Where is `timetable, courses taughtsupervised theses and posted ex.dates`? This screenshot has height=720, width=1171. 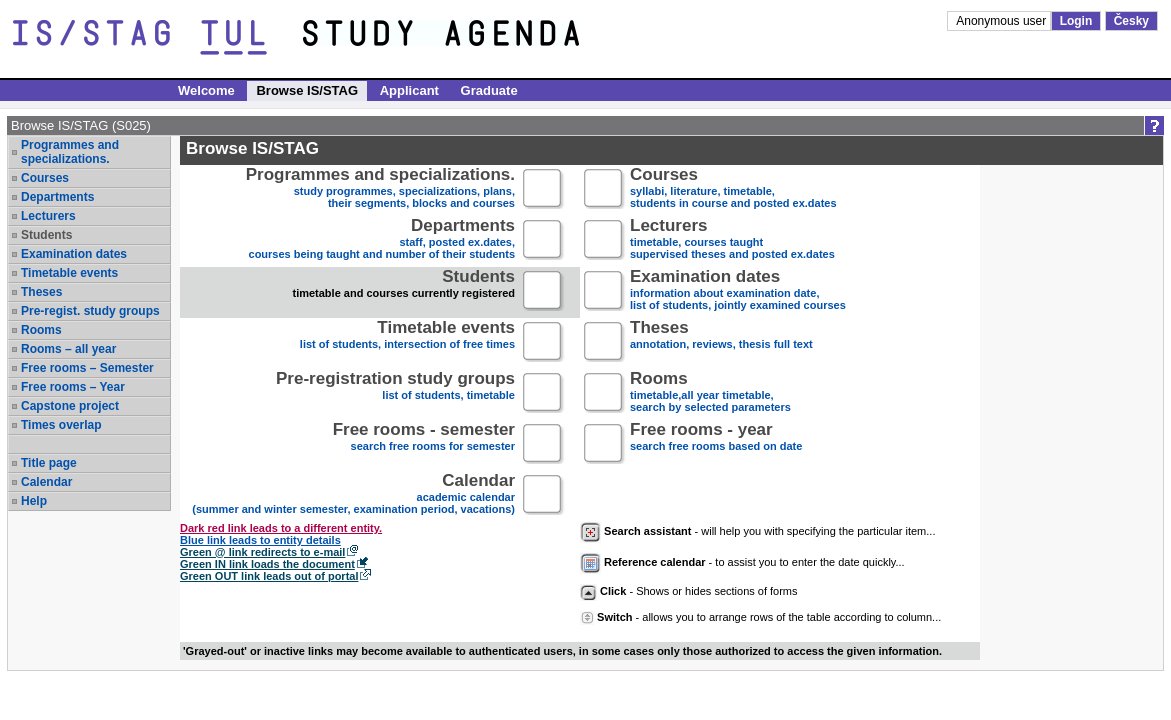
timetable, courses taughtsupervised theses and posted ex.dates is located at coordinates (732, 240).